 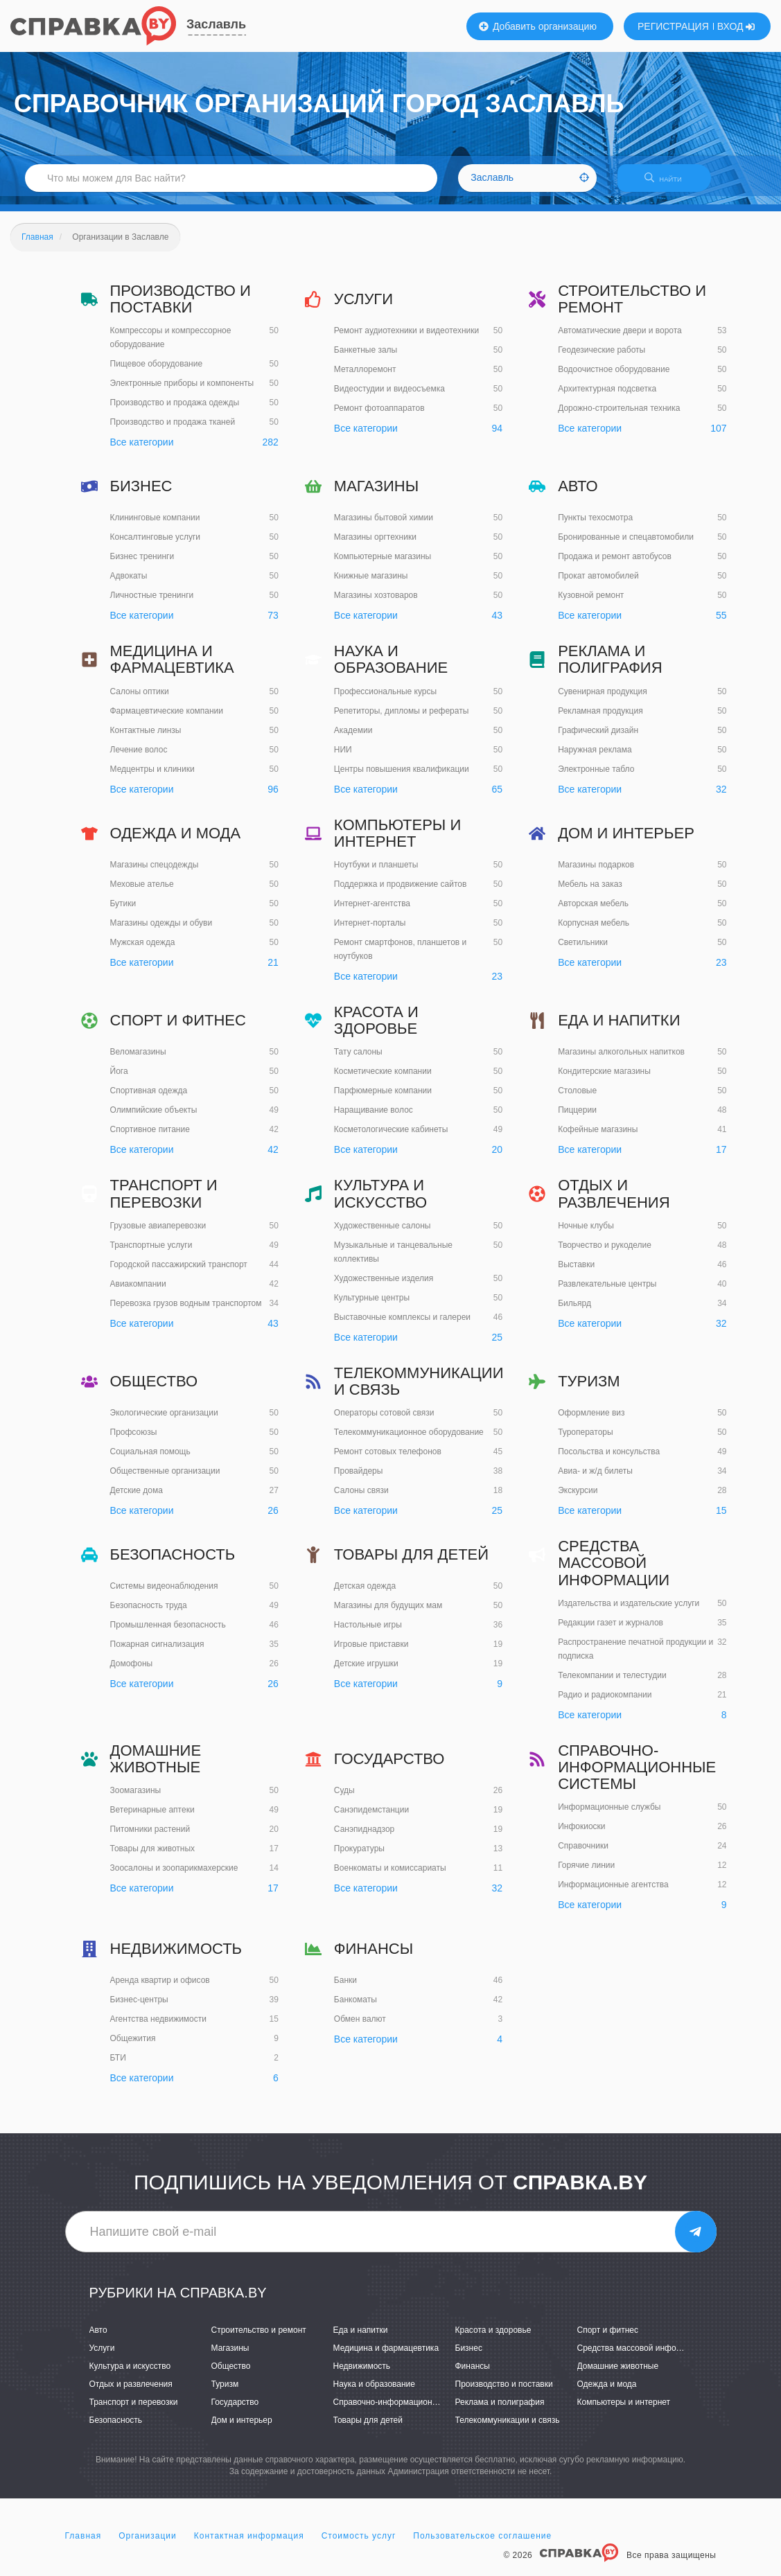 What do you see at coordinates (373, 1957) in the screenshot?
I see `Финансы` at bounding box center [373, 1957].